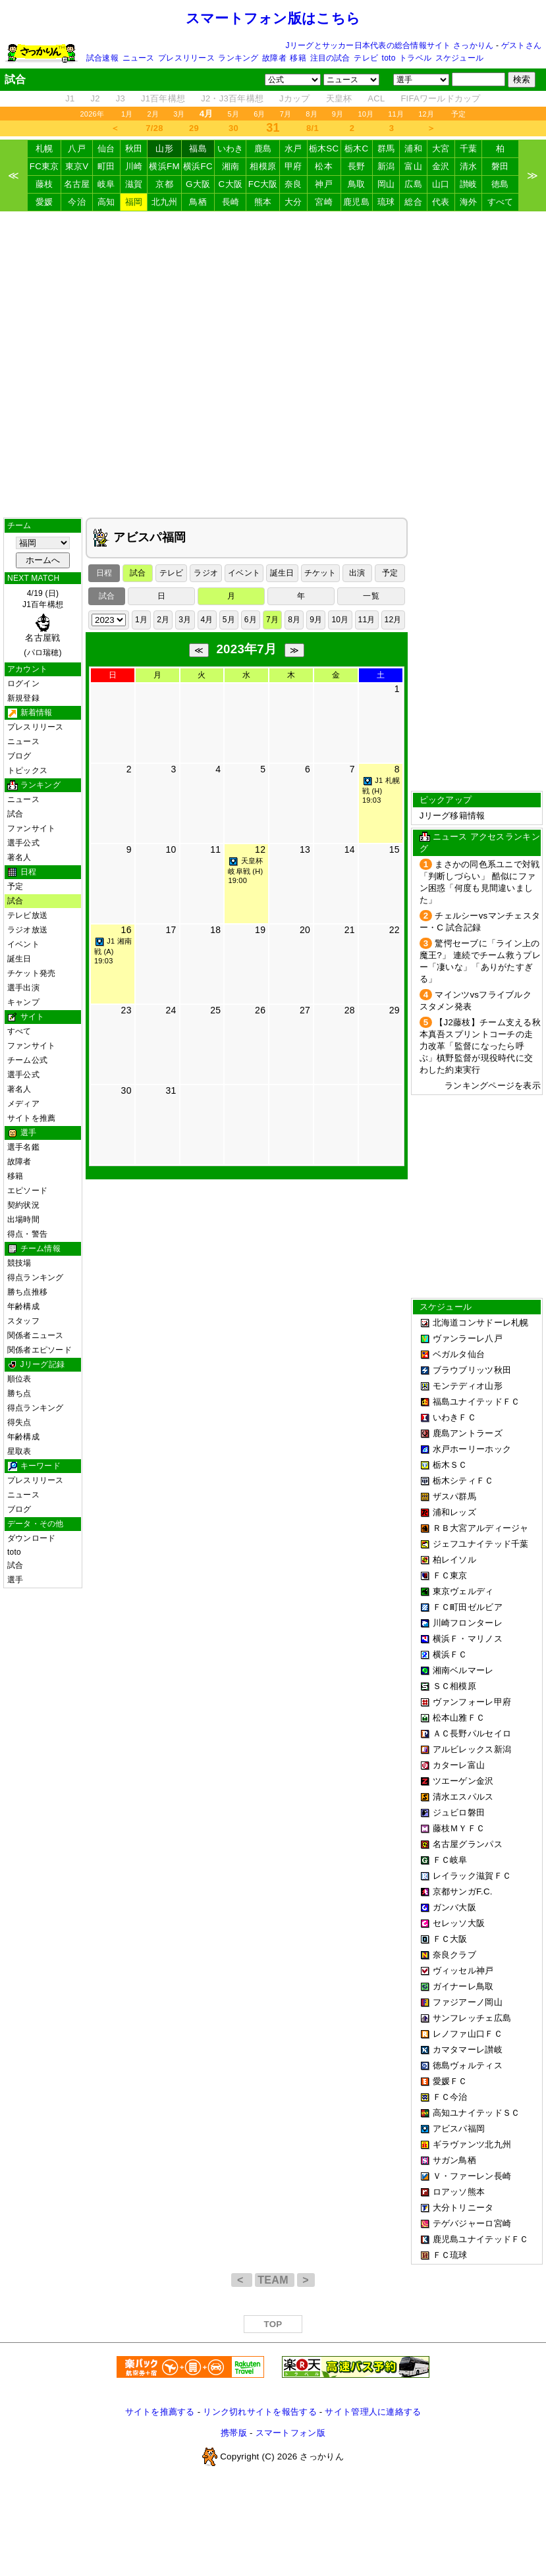 This screenshot has width=546, height=2576. I want to click on 26, so click(260, 1010).